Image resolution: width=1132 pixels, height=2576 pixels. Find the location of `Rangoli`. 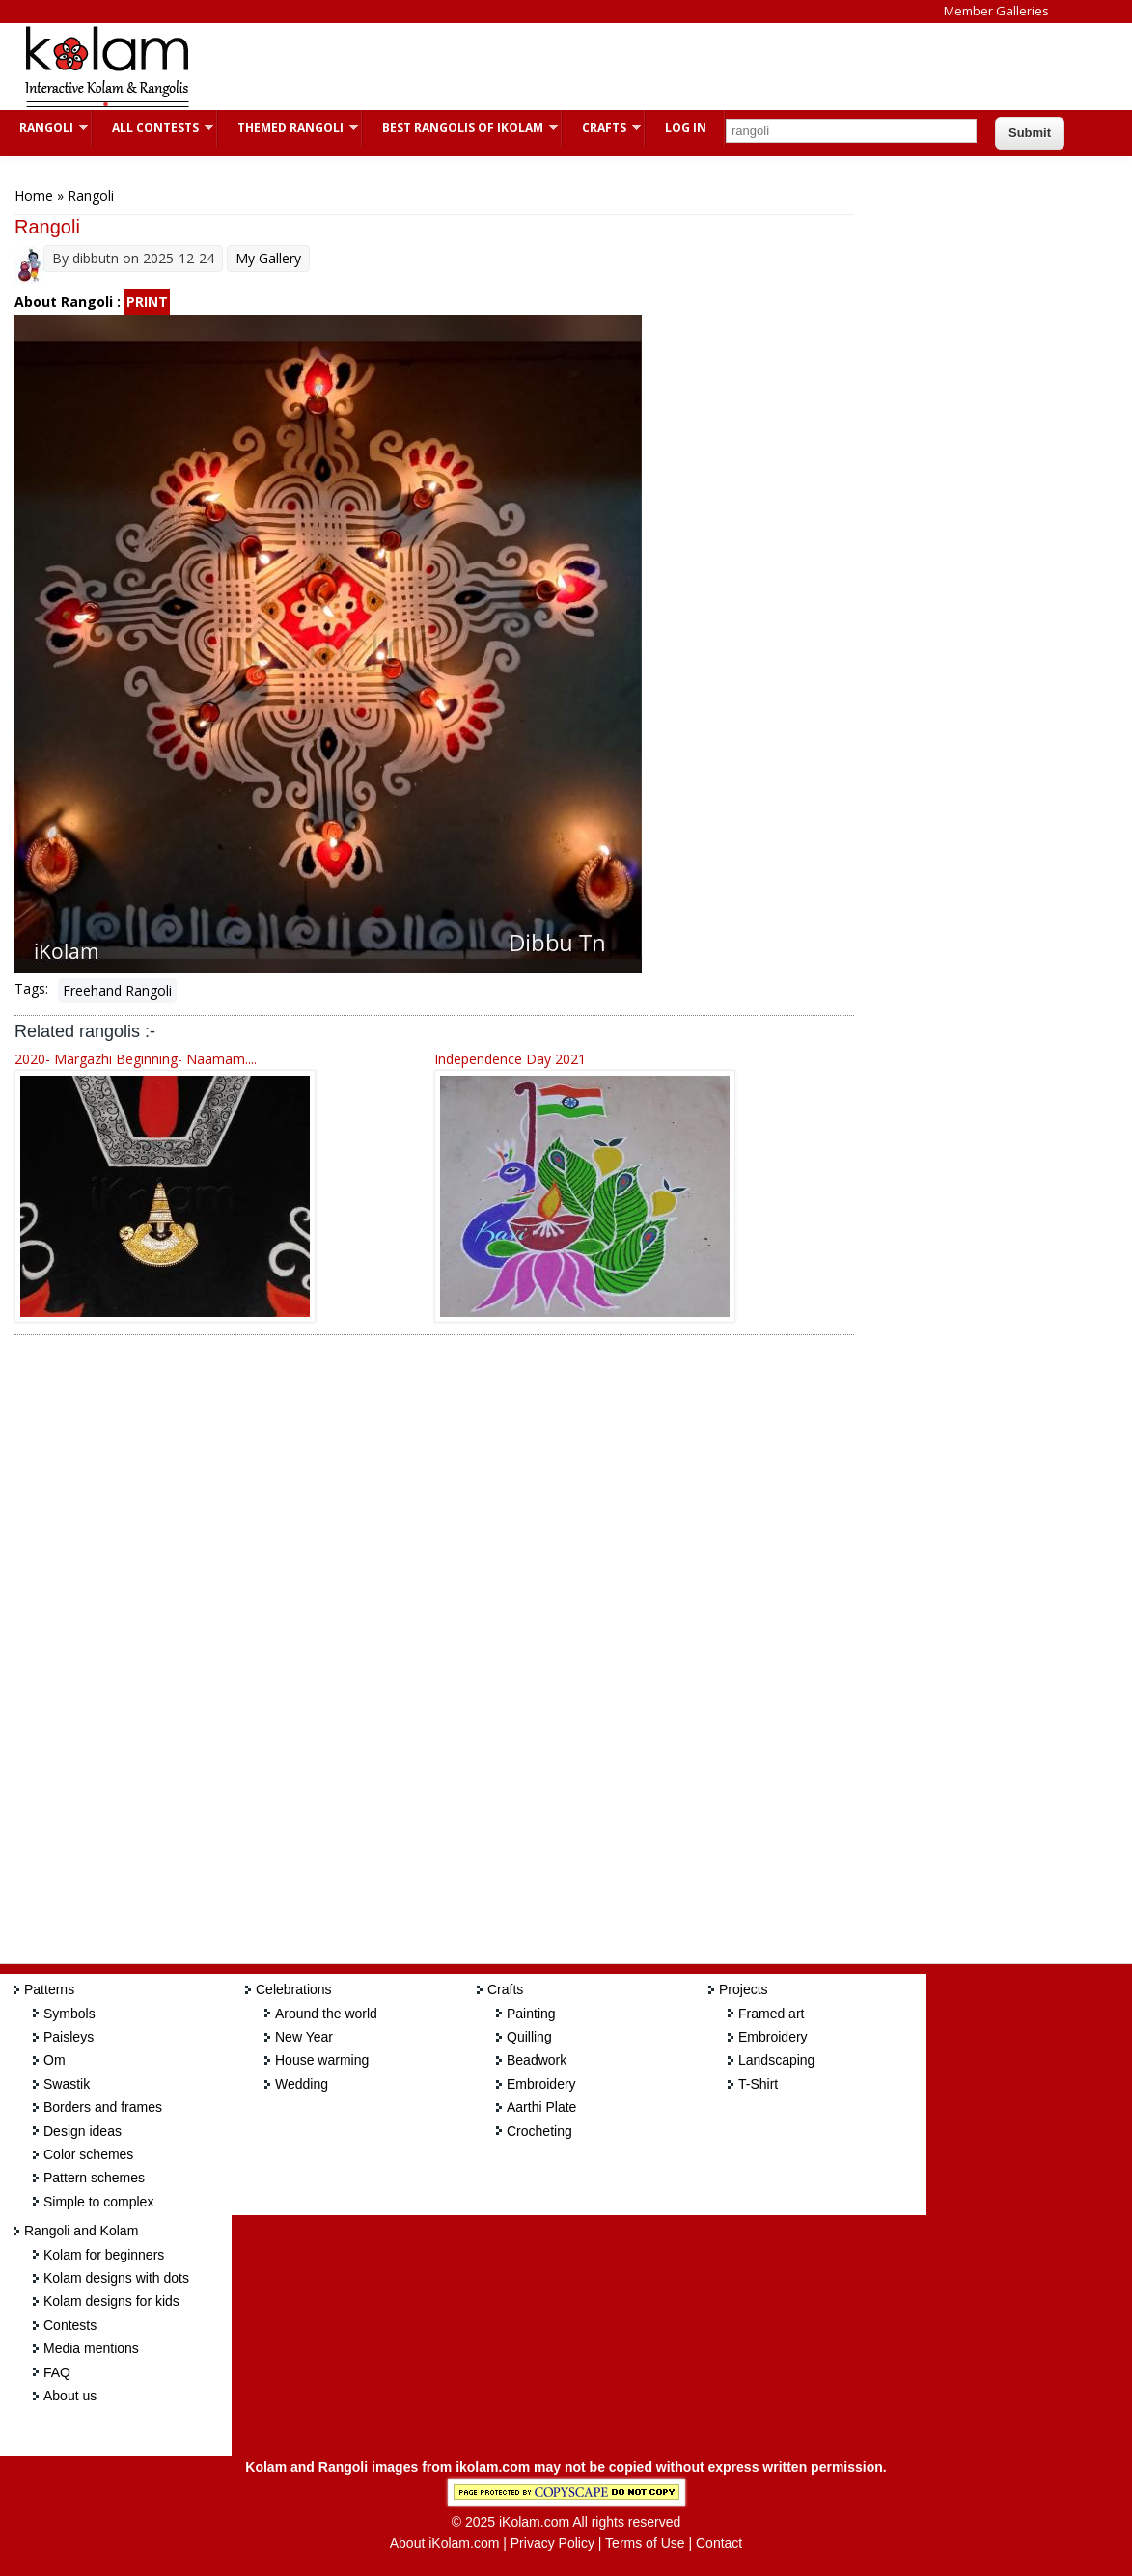

Rangoli is located at coordinates (44, 128).